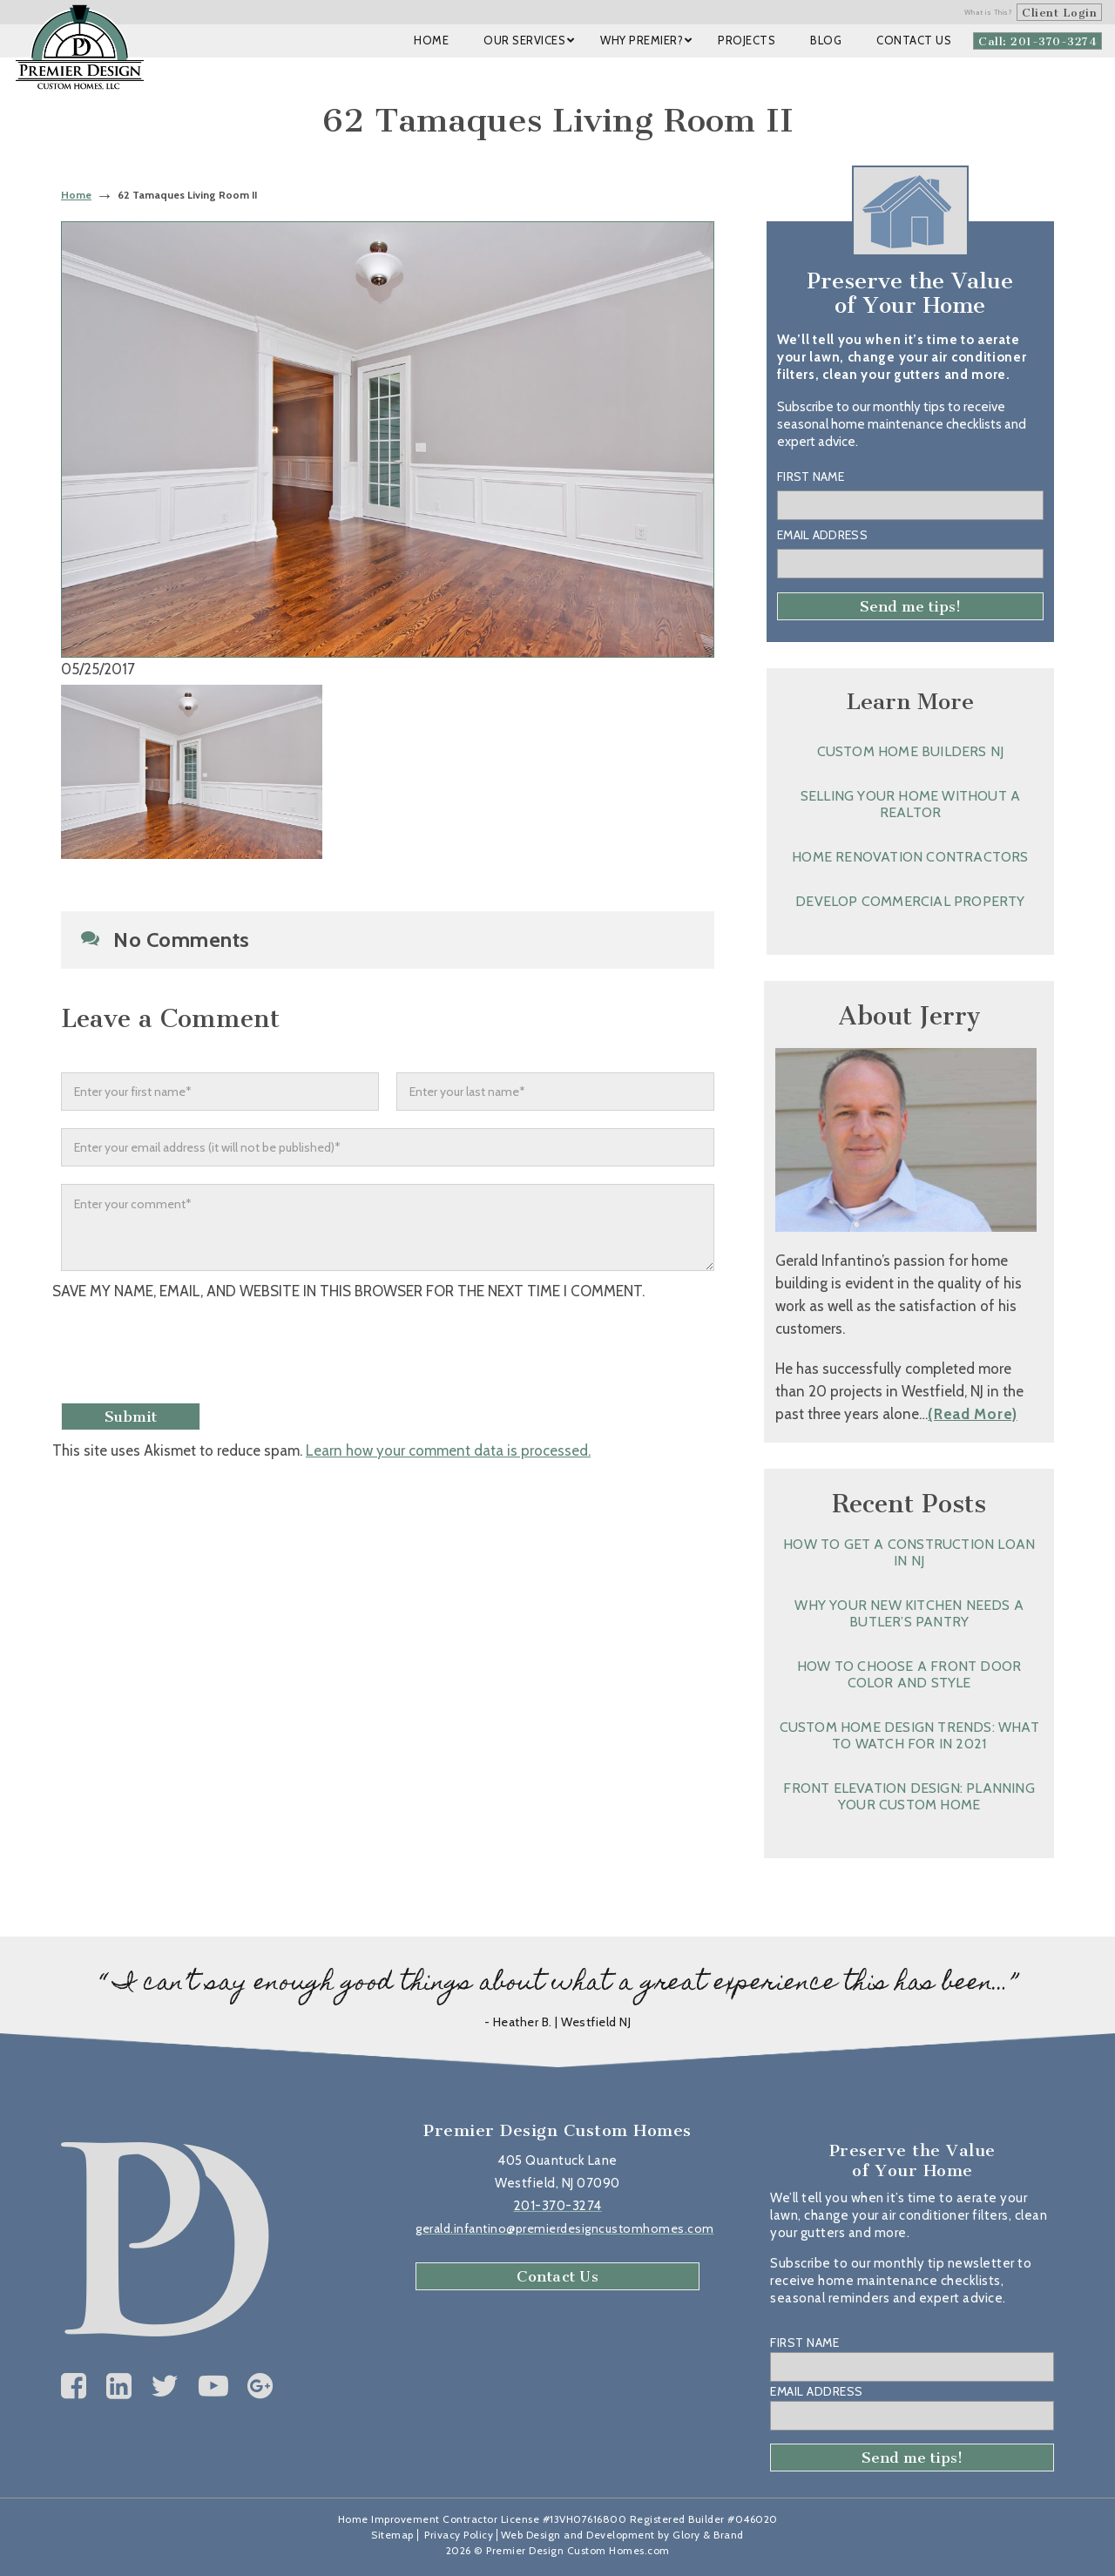  I want to click on What is This?, so click(988, 12).